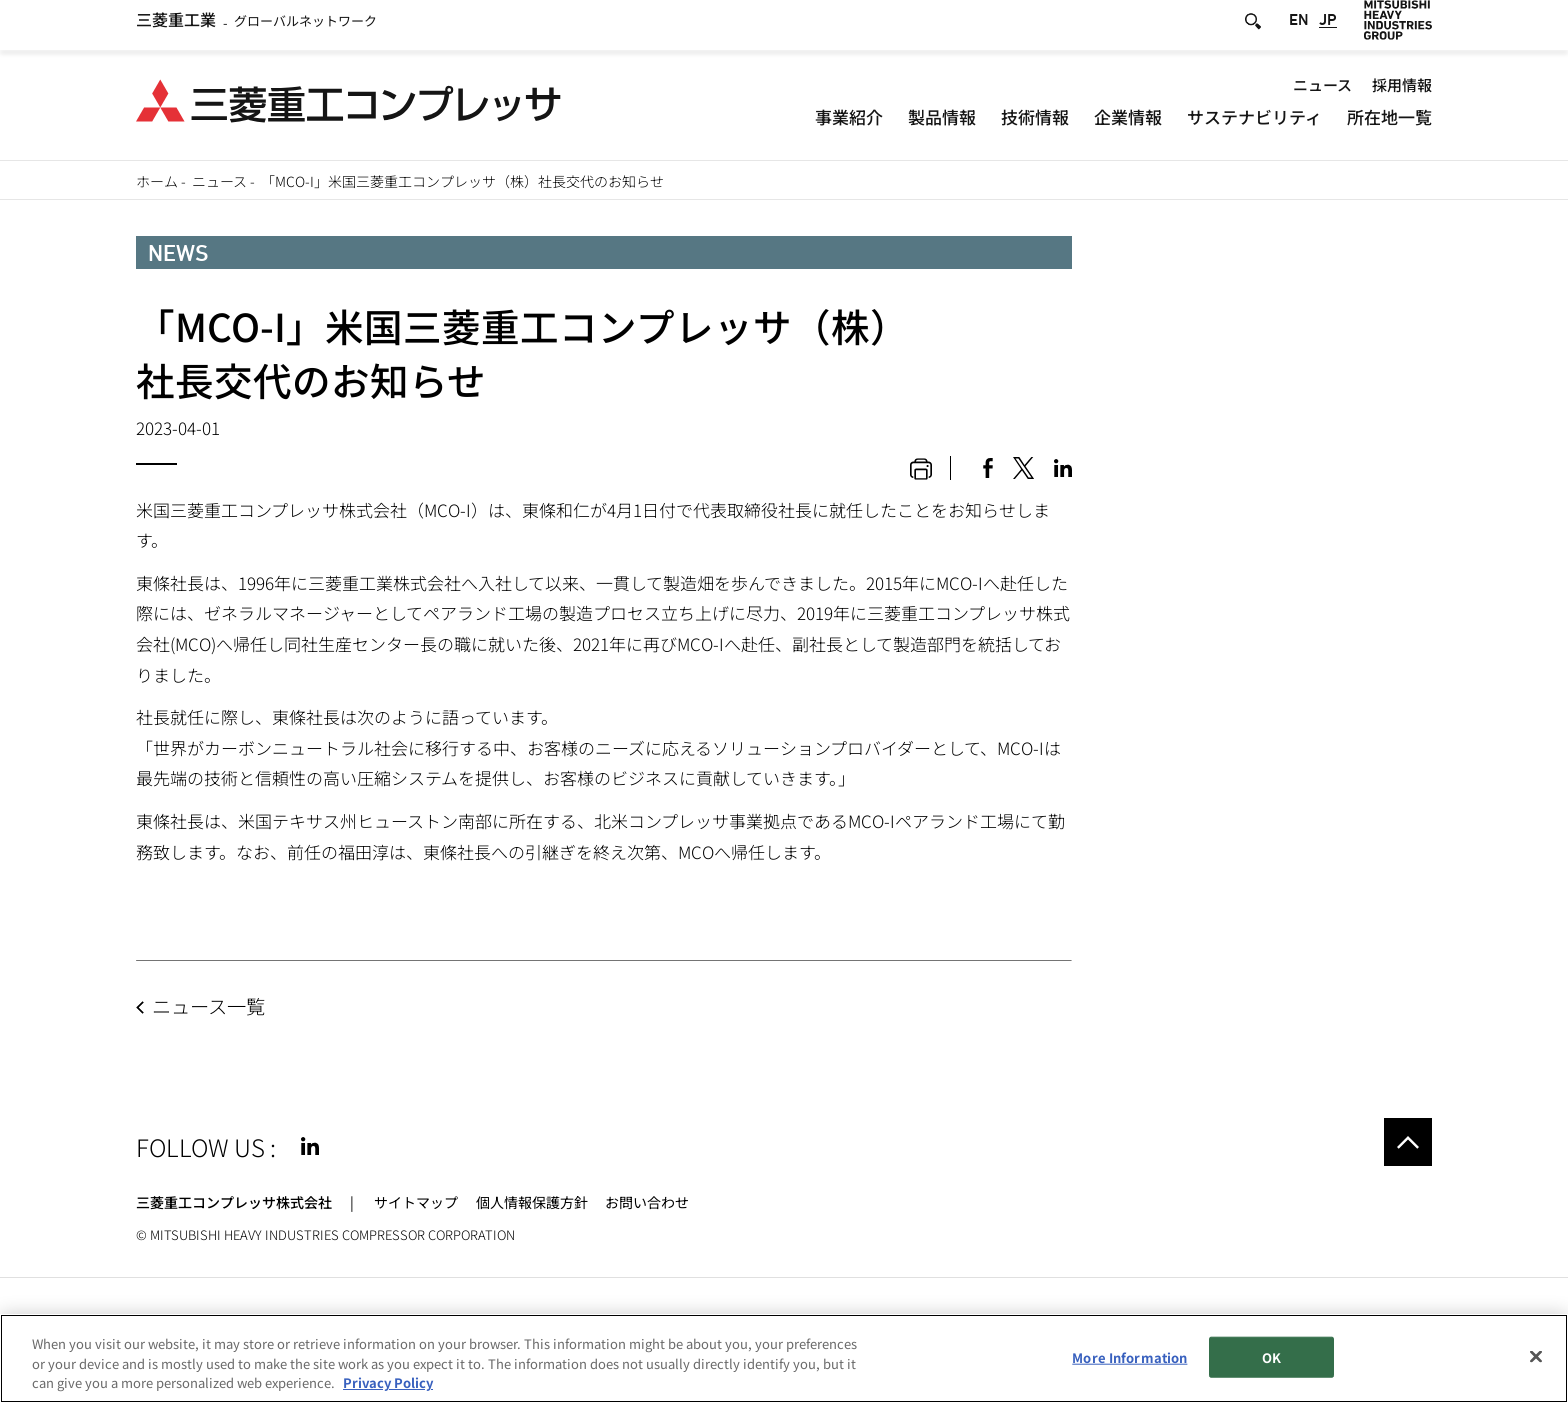 This screenshot has width=1568, height=1403. I want to click on EN, so click(1299, 29).